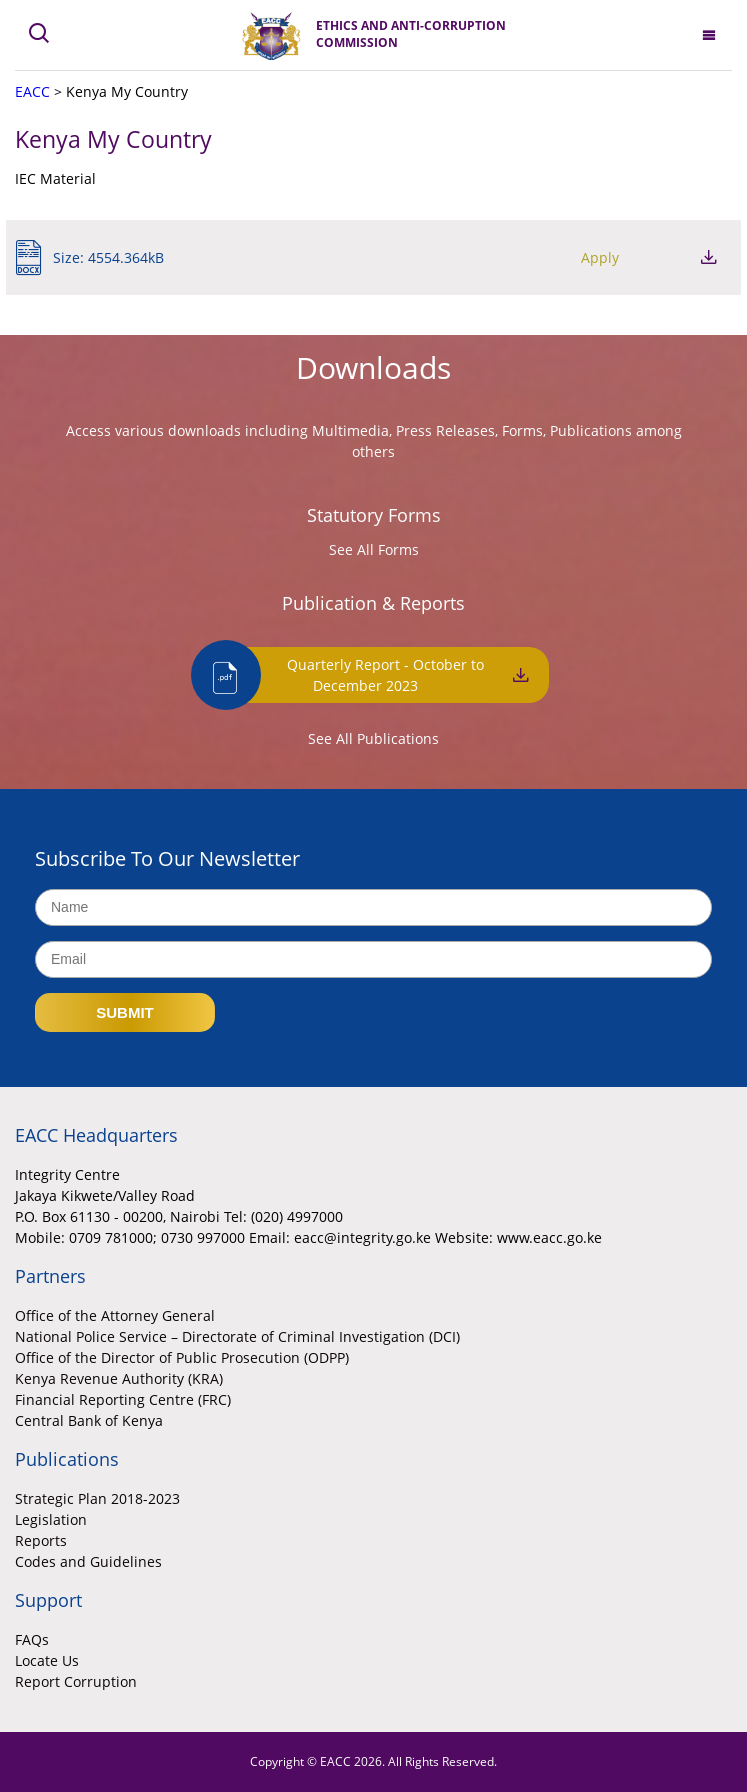  What do you see at coordinates (115, 1315) in the screenshot?
I see `Office of the Attorney General` at bounding box center [115, 1315].